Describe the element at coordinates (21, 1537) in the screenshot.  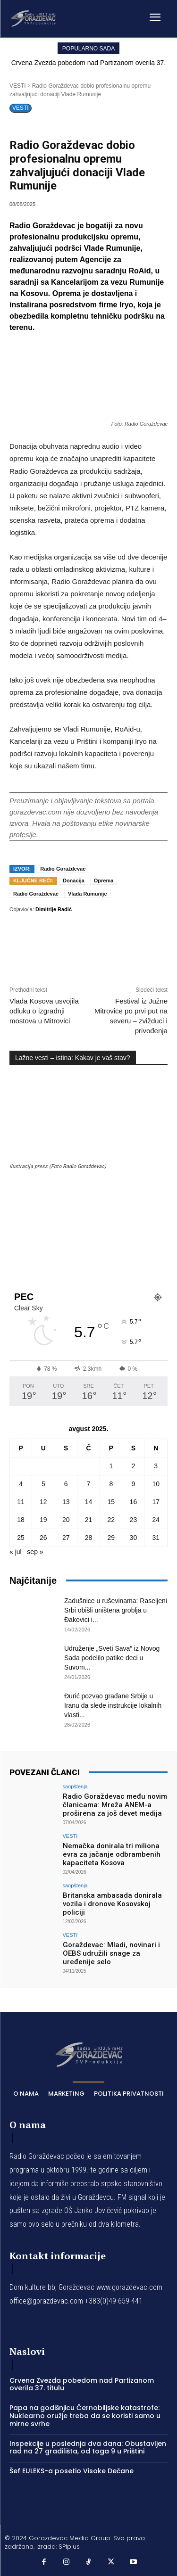
I see `25 [Članak je objavljen 25. August 2025.]` at that location.